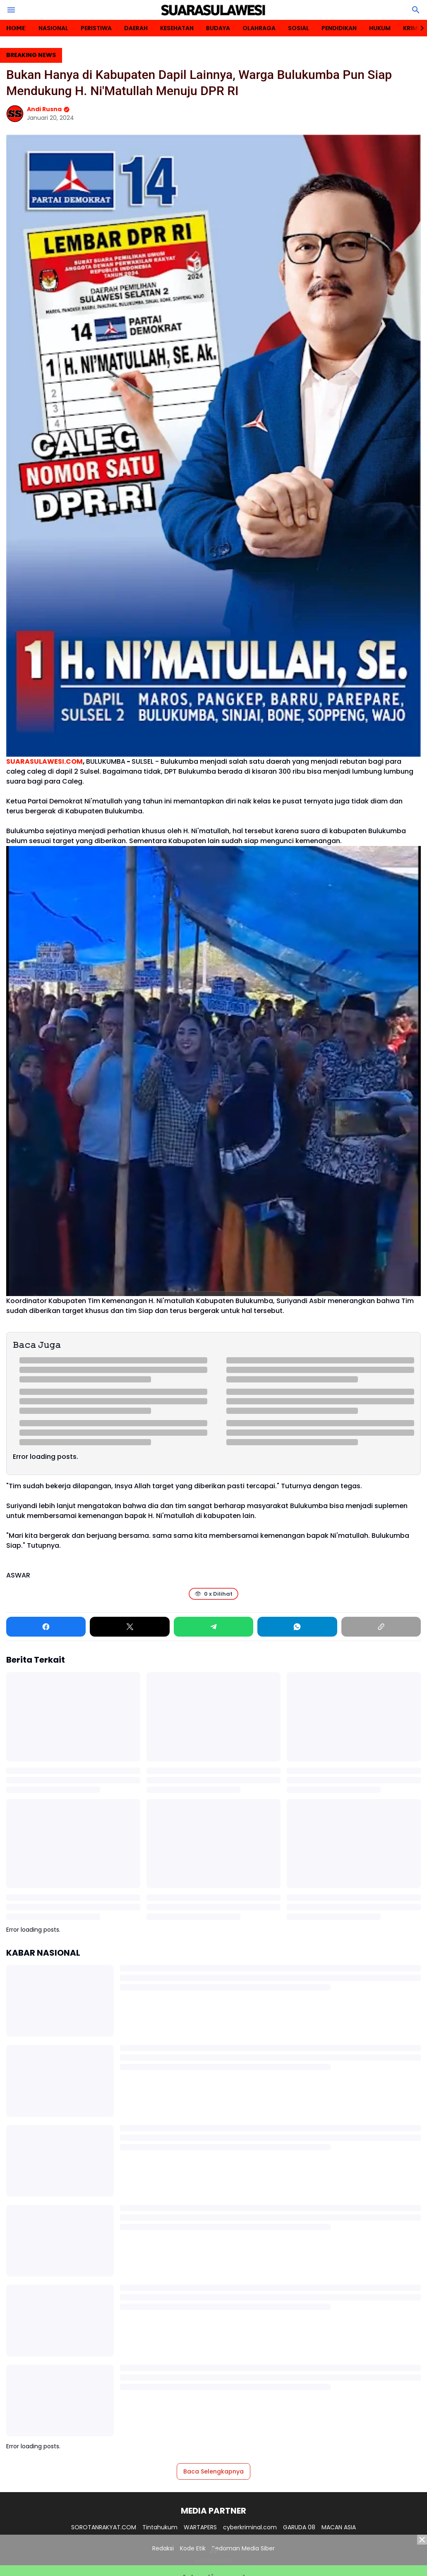 This screenshot has height=2576, width=427. Describe the element at coordinates (298, 28) in the screenshot. I see `SOSIAL` at that location.